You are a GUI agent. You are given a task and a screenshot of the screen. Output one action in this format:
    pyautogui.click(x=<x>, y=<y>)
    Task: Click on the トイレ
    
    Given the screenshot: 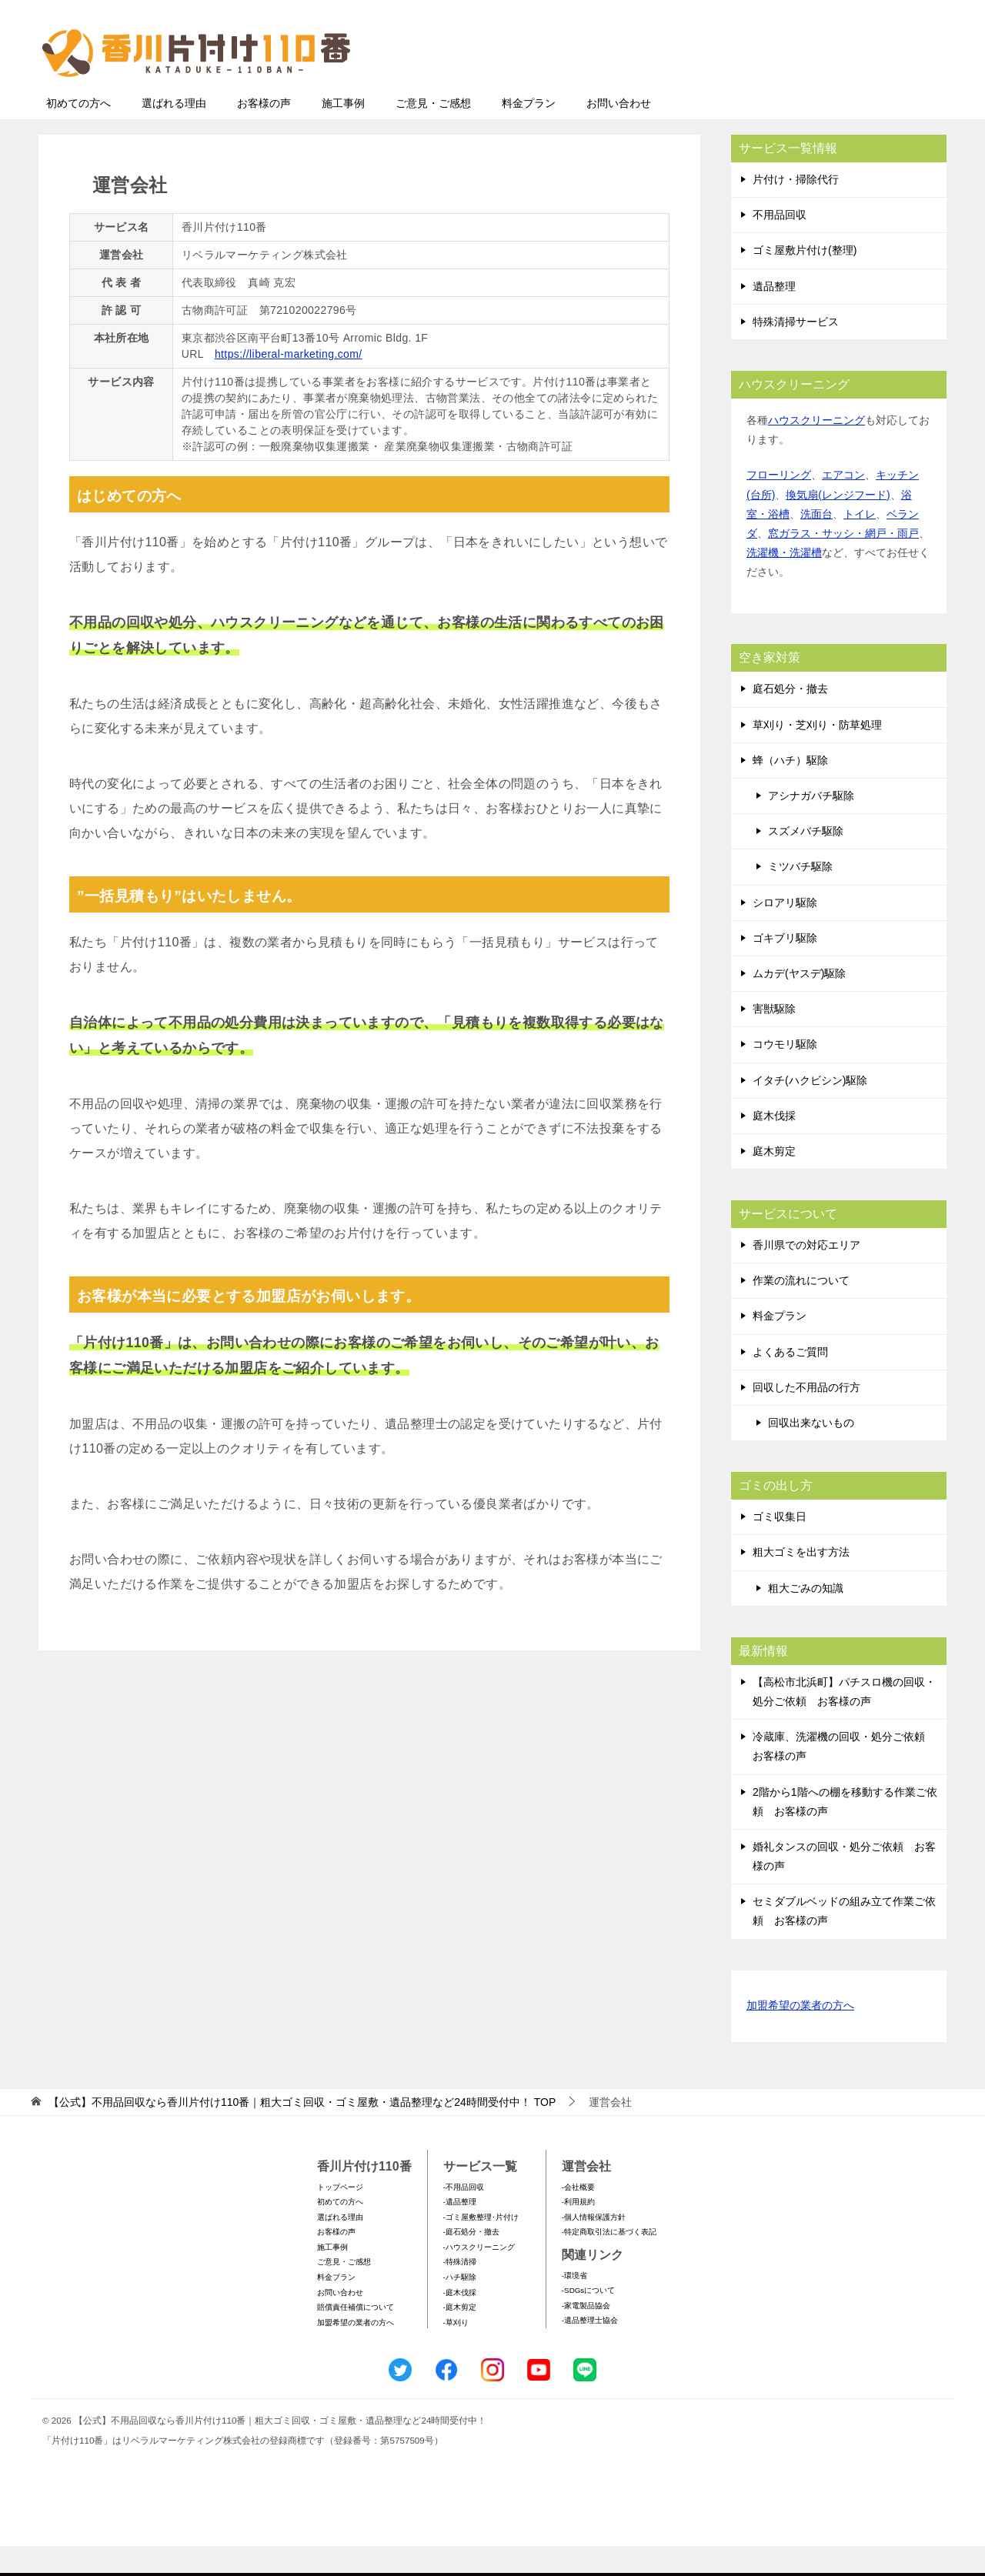 What is the action you would take?
    pyautogui.click(x=859, y=544)
    